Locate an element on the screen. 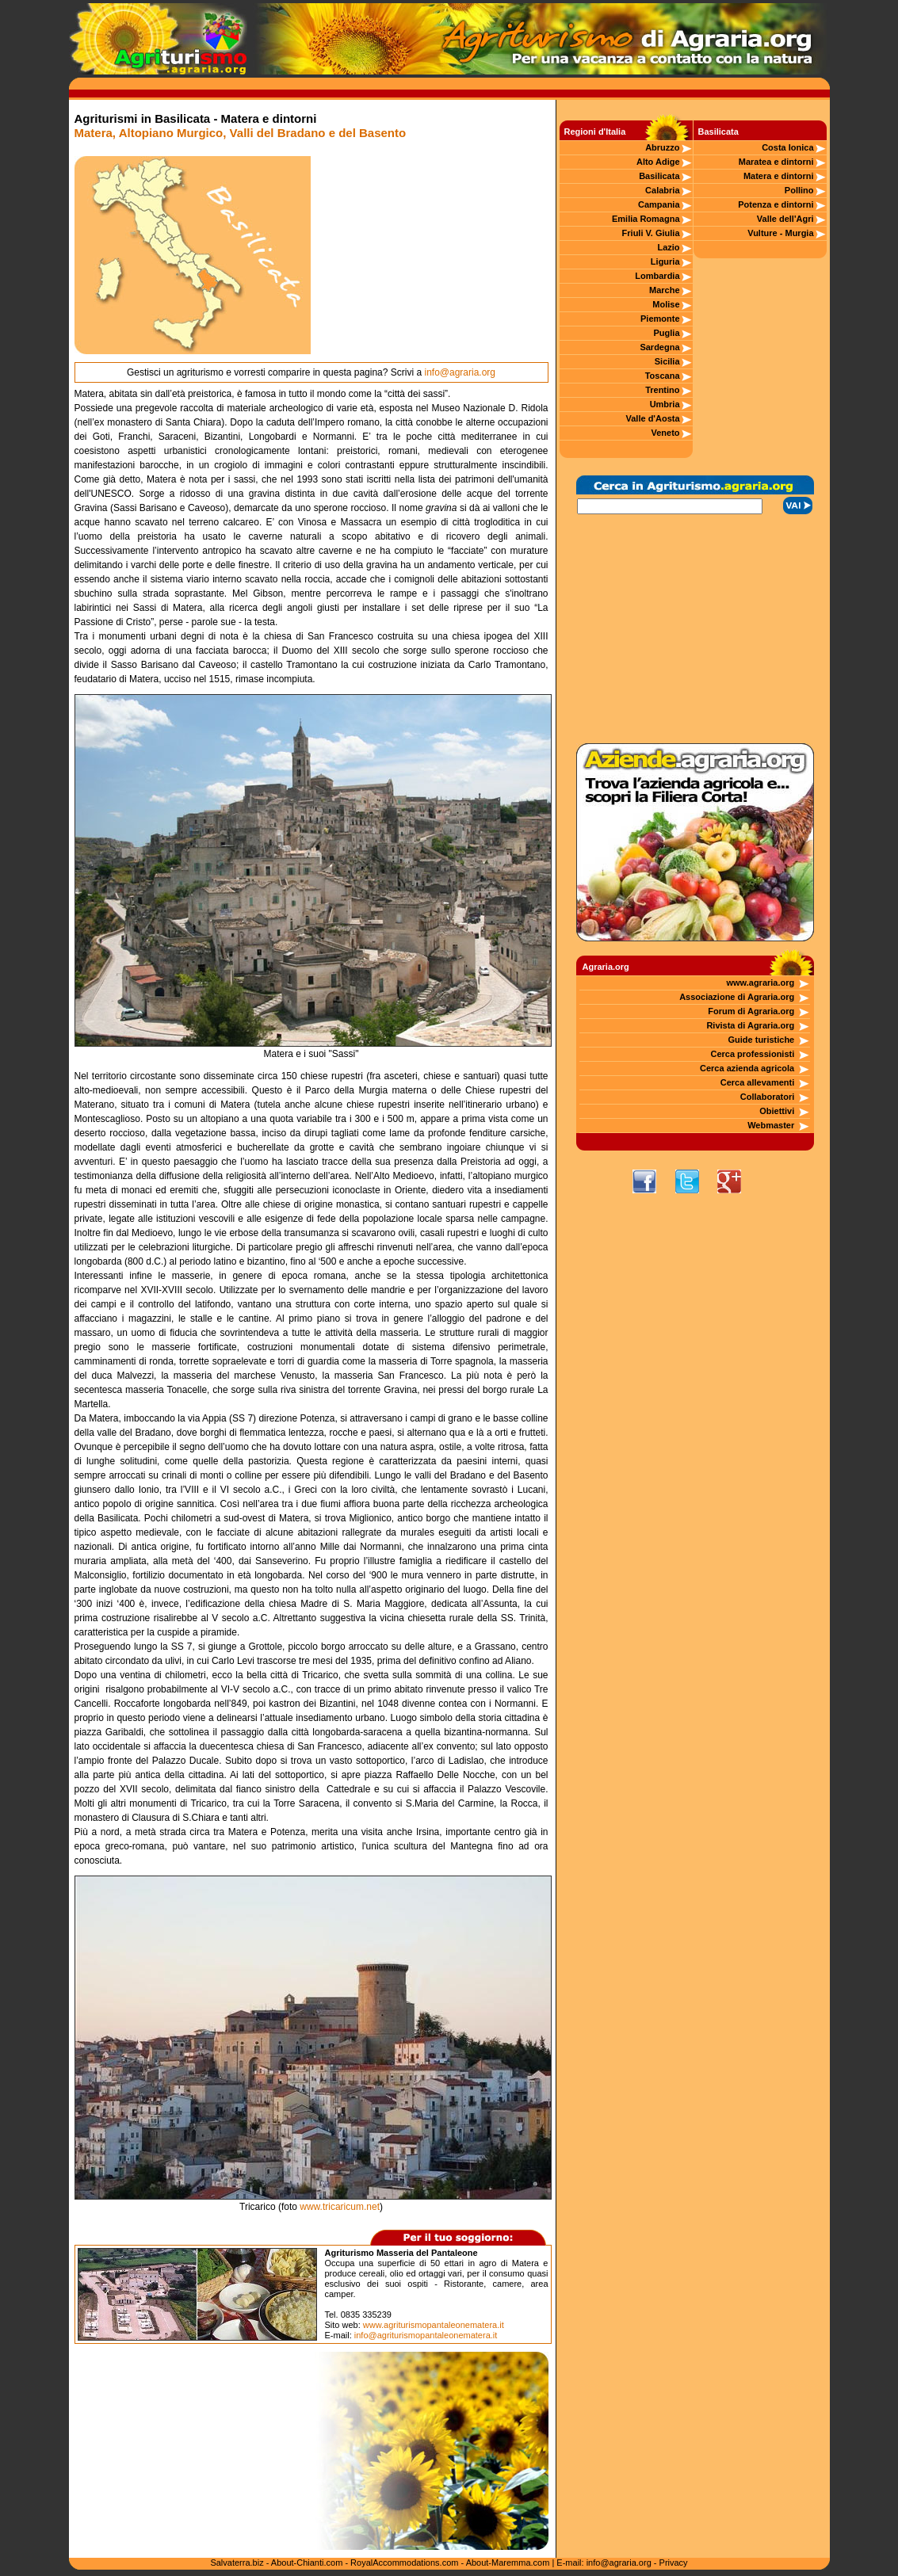 This screenshot has height=2576, width=898. Cerca azienda agricola is located at coordinates (747, 1068).